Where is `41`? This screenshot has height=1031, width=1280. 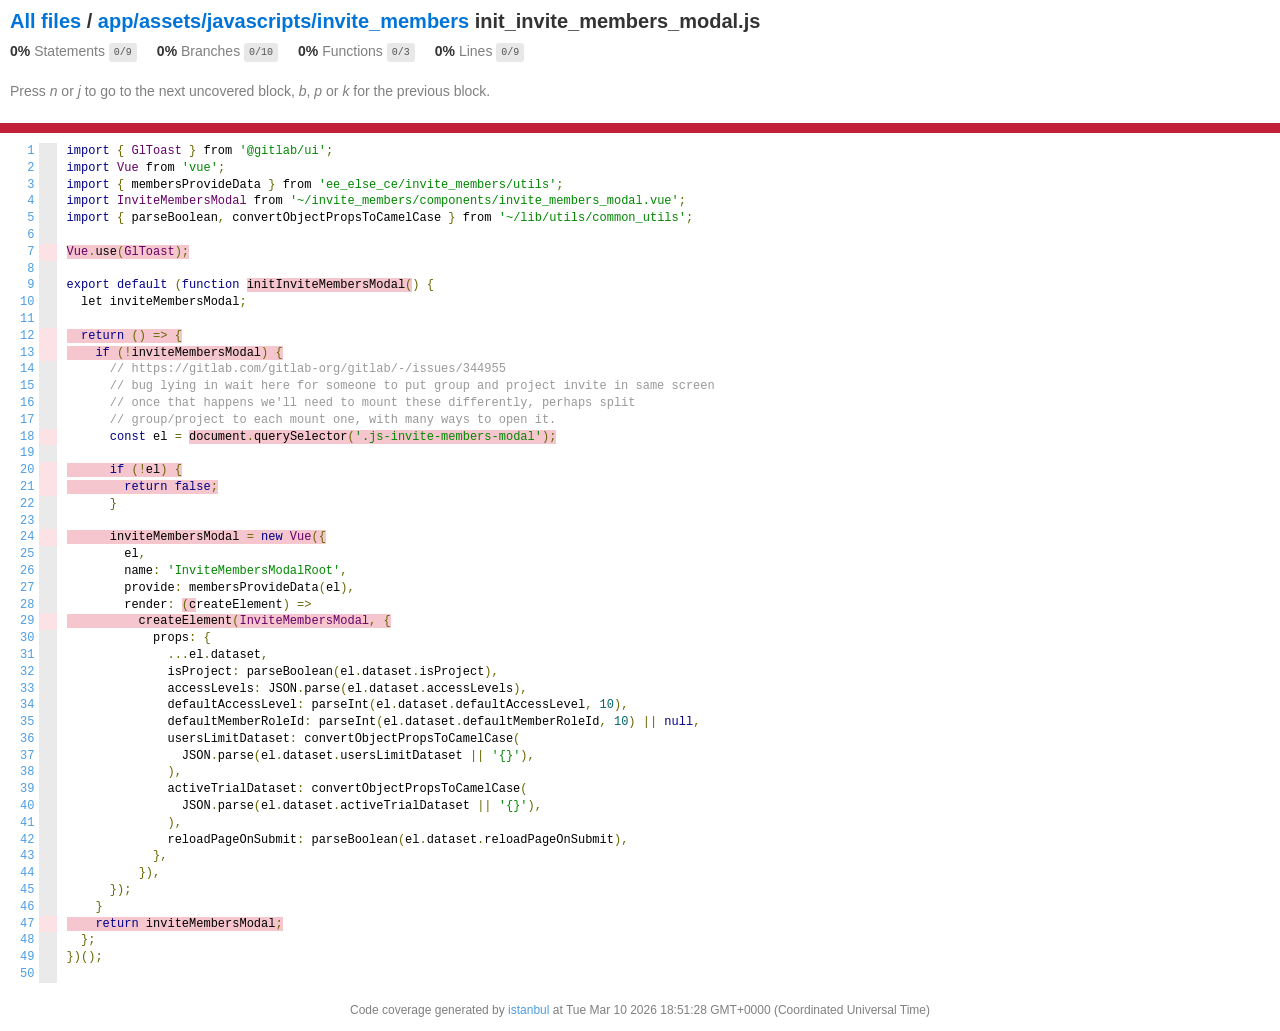 41 is located at coordinates (27, 823).